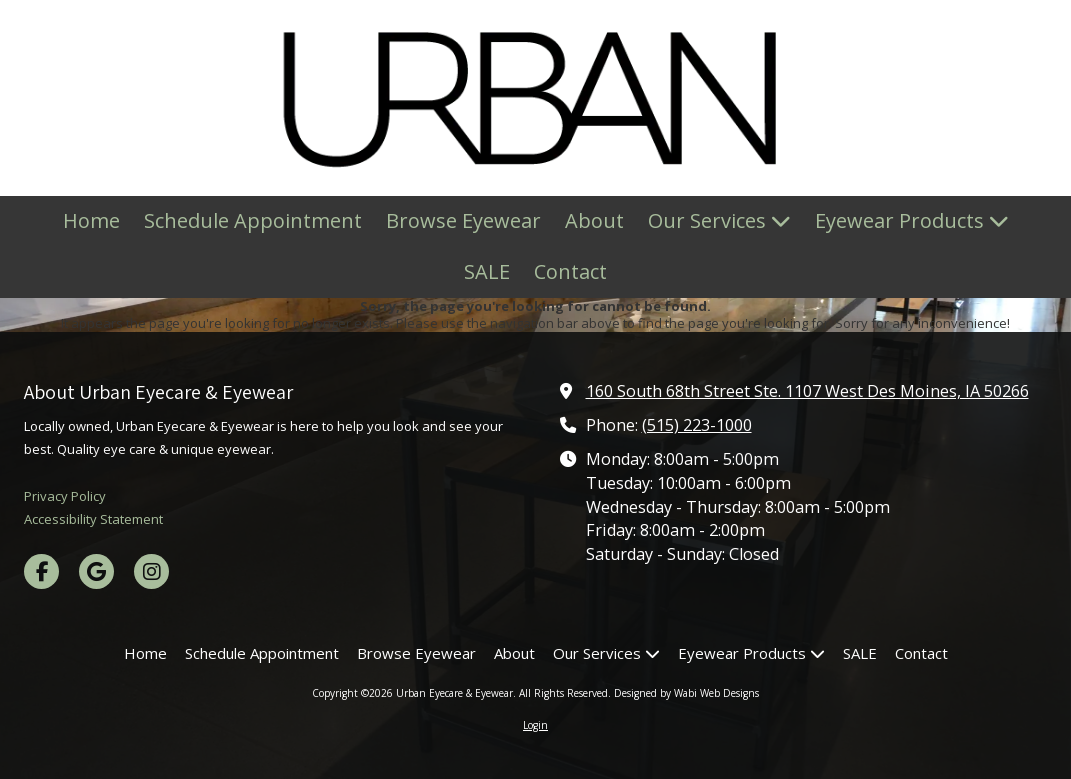 The width and height of the screenshot is (1071, 779). What do you see at coordinates (535, 725) in the screenshot?
I see `Login` at bounding box center [535, 725].